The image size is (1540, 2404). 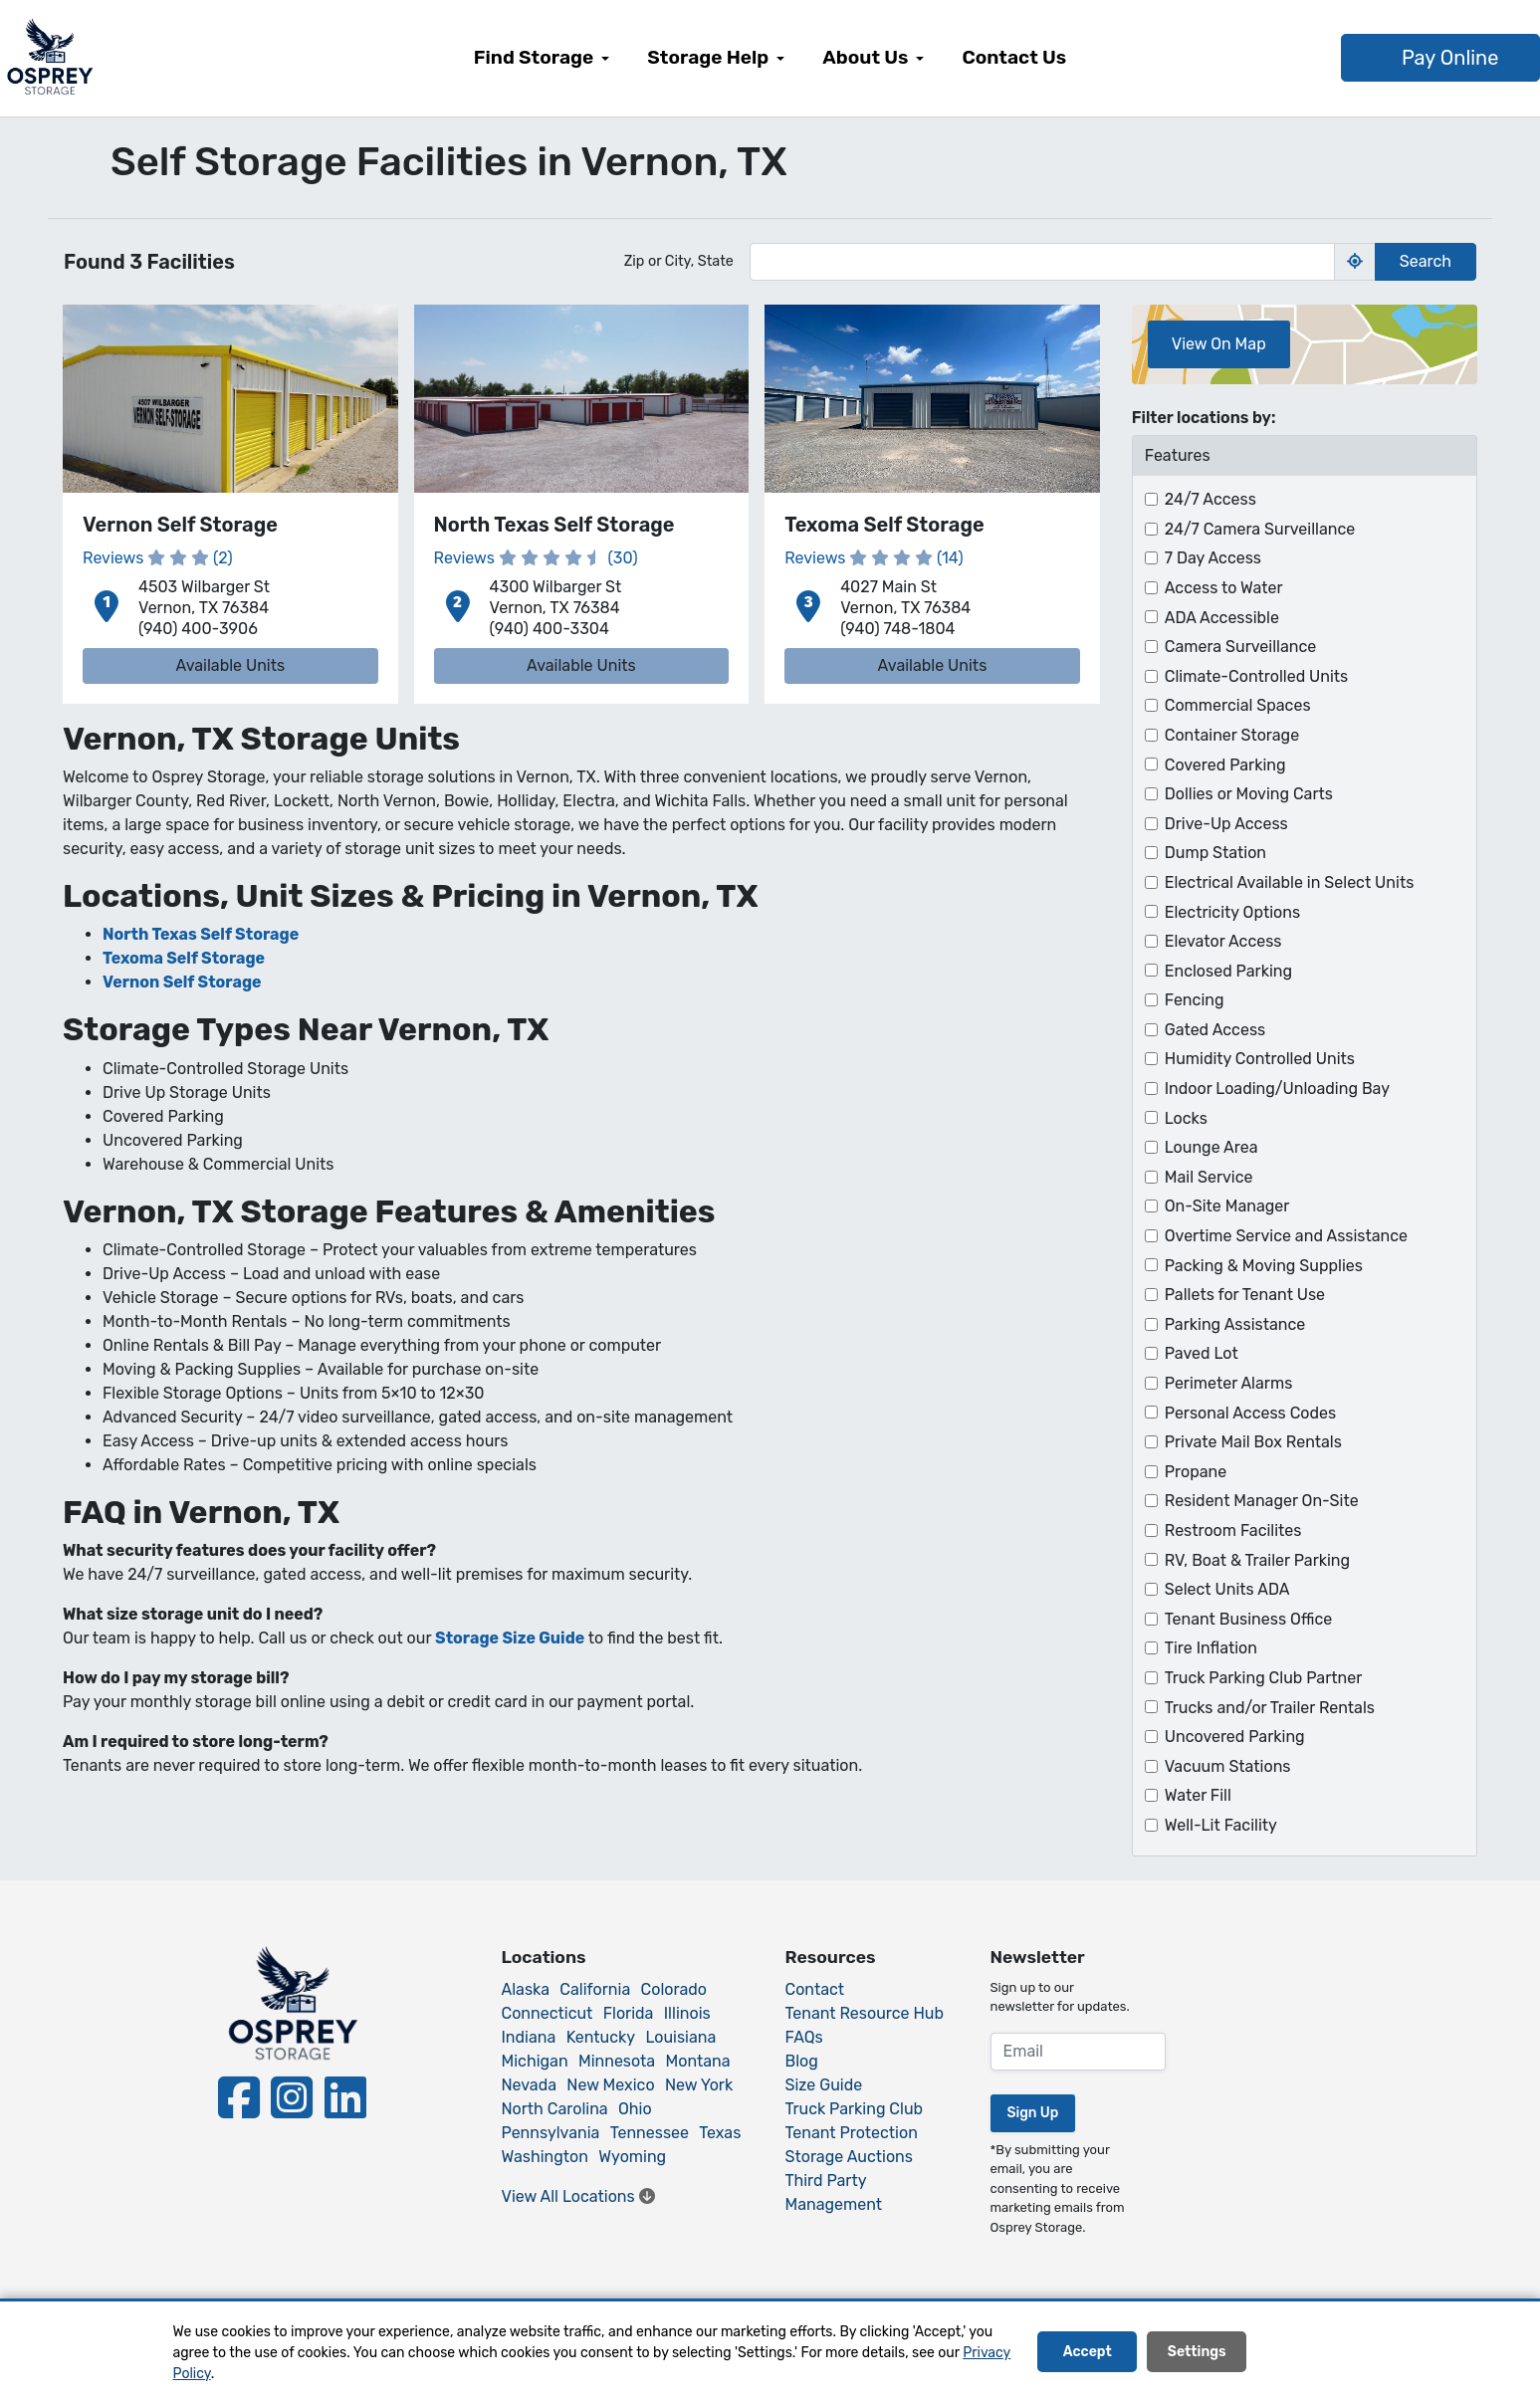 What do you see at coordinates (535, 2061) in the screenshot?
I see `Michigan` at bounding box center [535, 2061].